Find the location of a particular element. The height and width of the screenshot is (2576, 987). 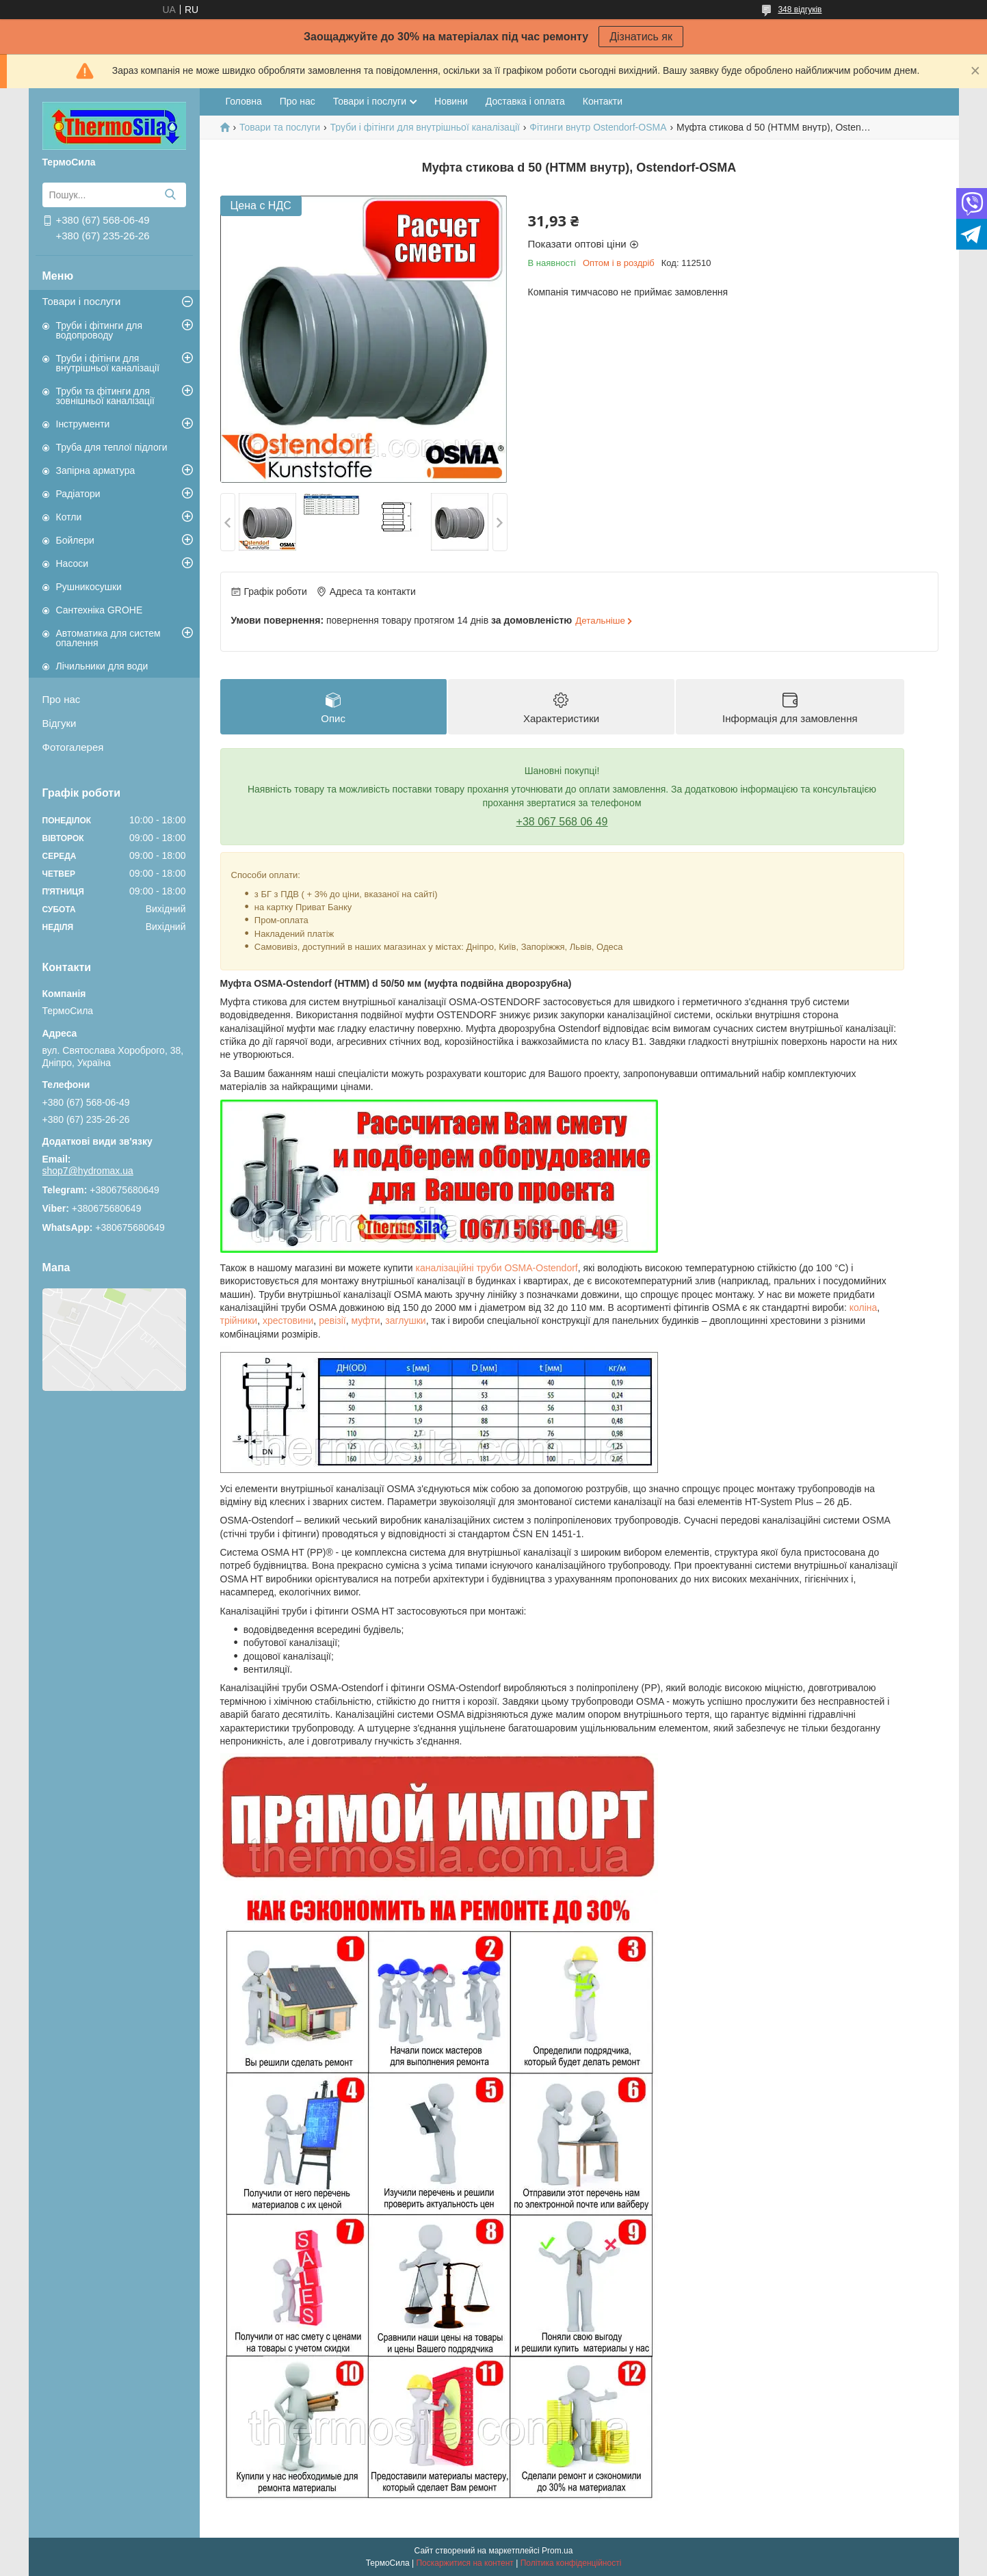

Дізнатись як is located at coordinates (640, 36).